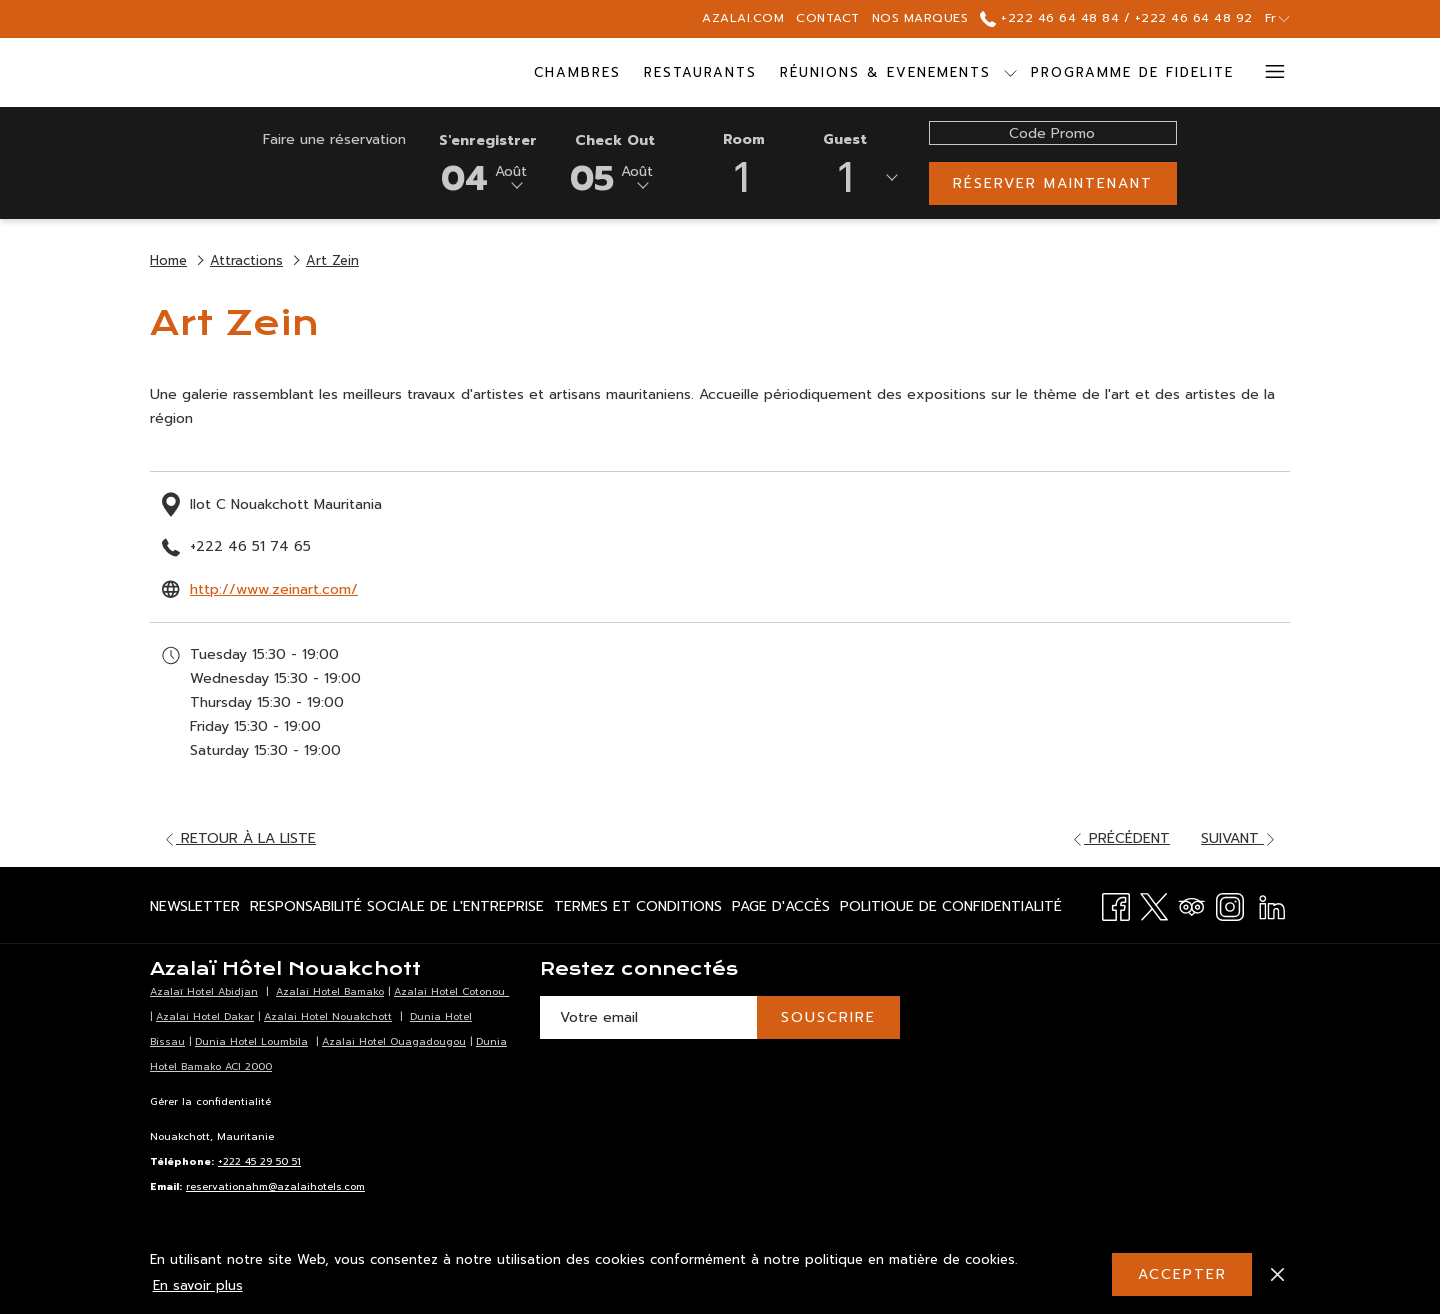 The width and height of the screenshot is (1440, 1314). I want to click on Page d'accès [Page d'accès Ouvrir dans un nouvel onglet], so click(781, 910).